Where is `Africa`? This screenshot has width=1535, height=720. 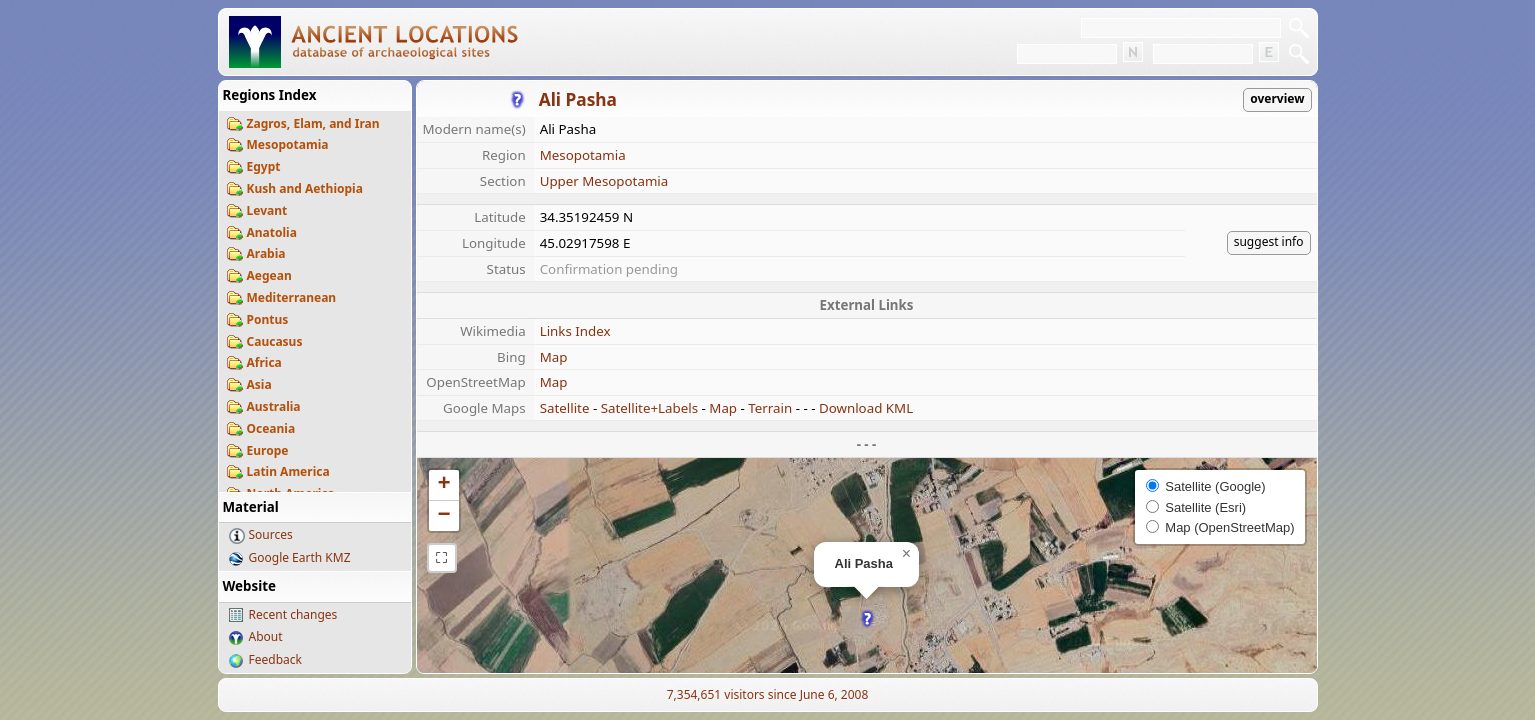
Africa is located at coordinates (264, 362).